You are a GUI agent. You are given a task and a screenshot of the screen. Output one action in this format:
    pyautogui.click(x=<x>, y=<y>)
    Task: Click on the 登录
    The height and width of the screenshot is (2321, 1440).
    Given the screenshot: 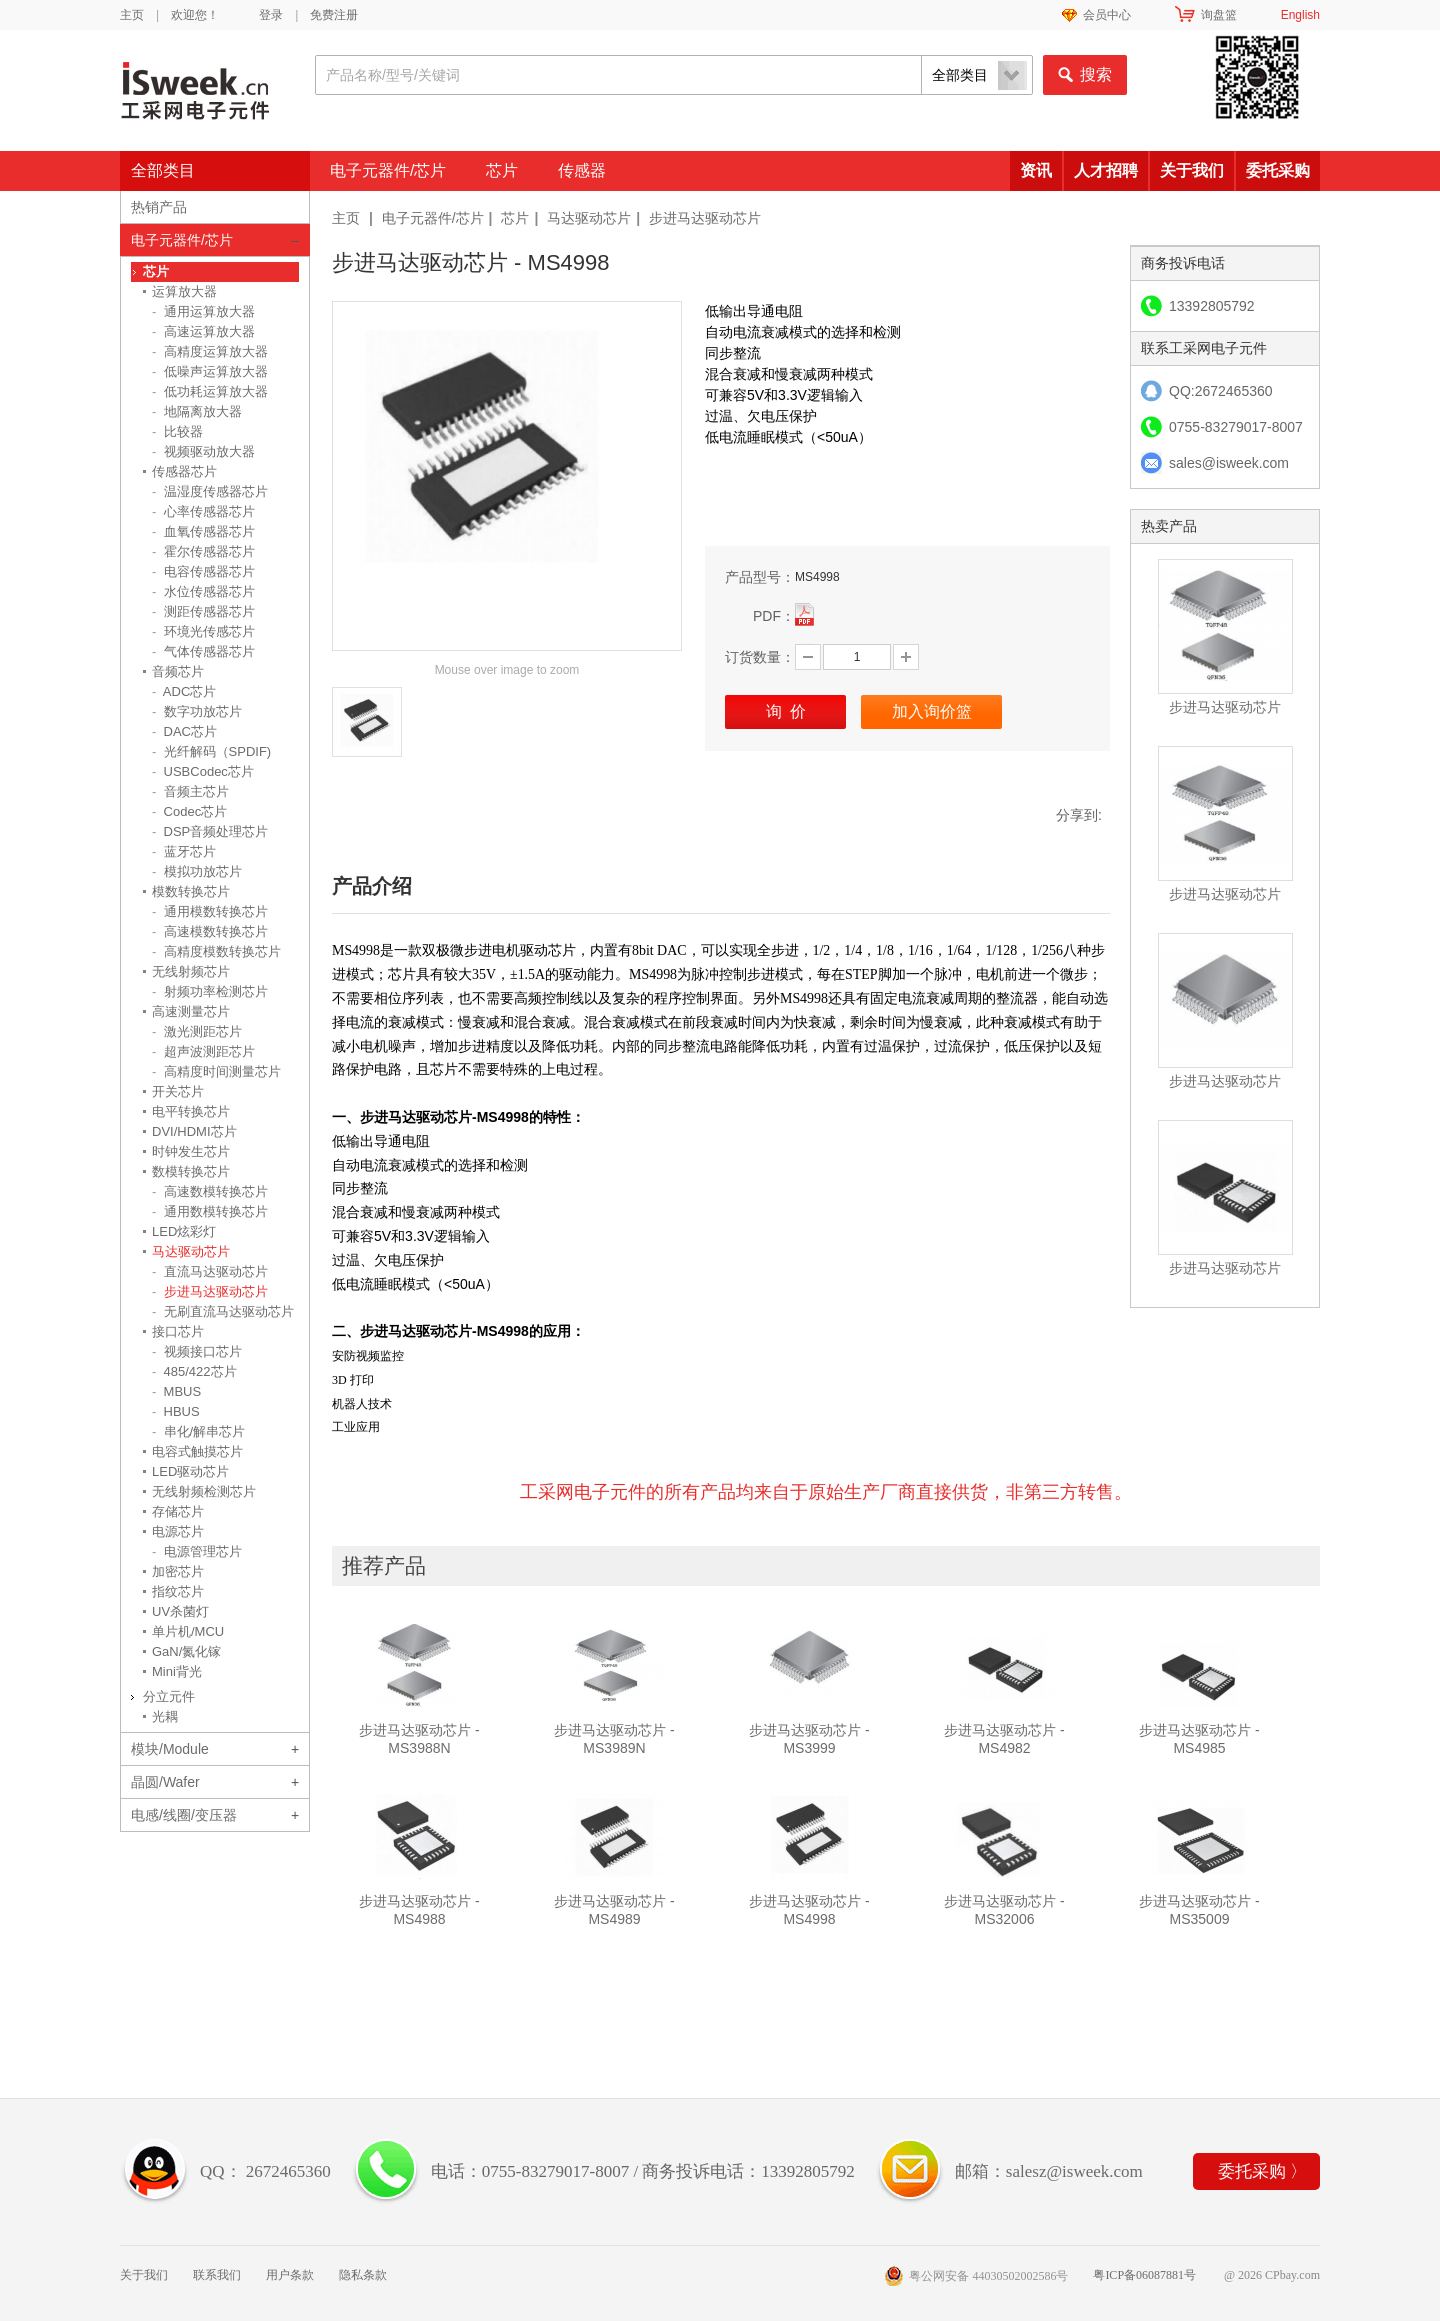 What is the action you would take?
    pyautogui.click(x=271, y=15)
    